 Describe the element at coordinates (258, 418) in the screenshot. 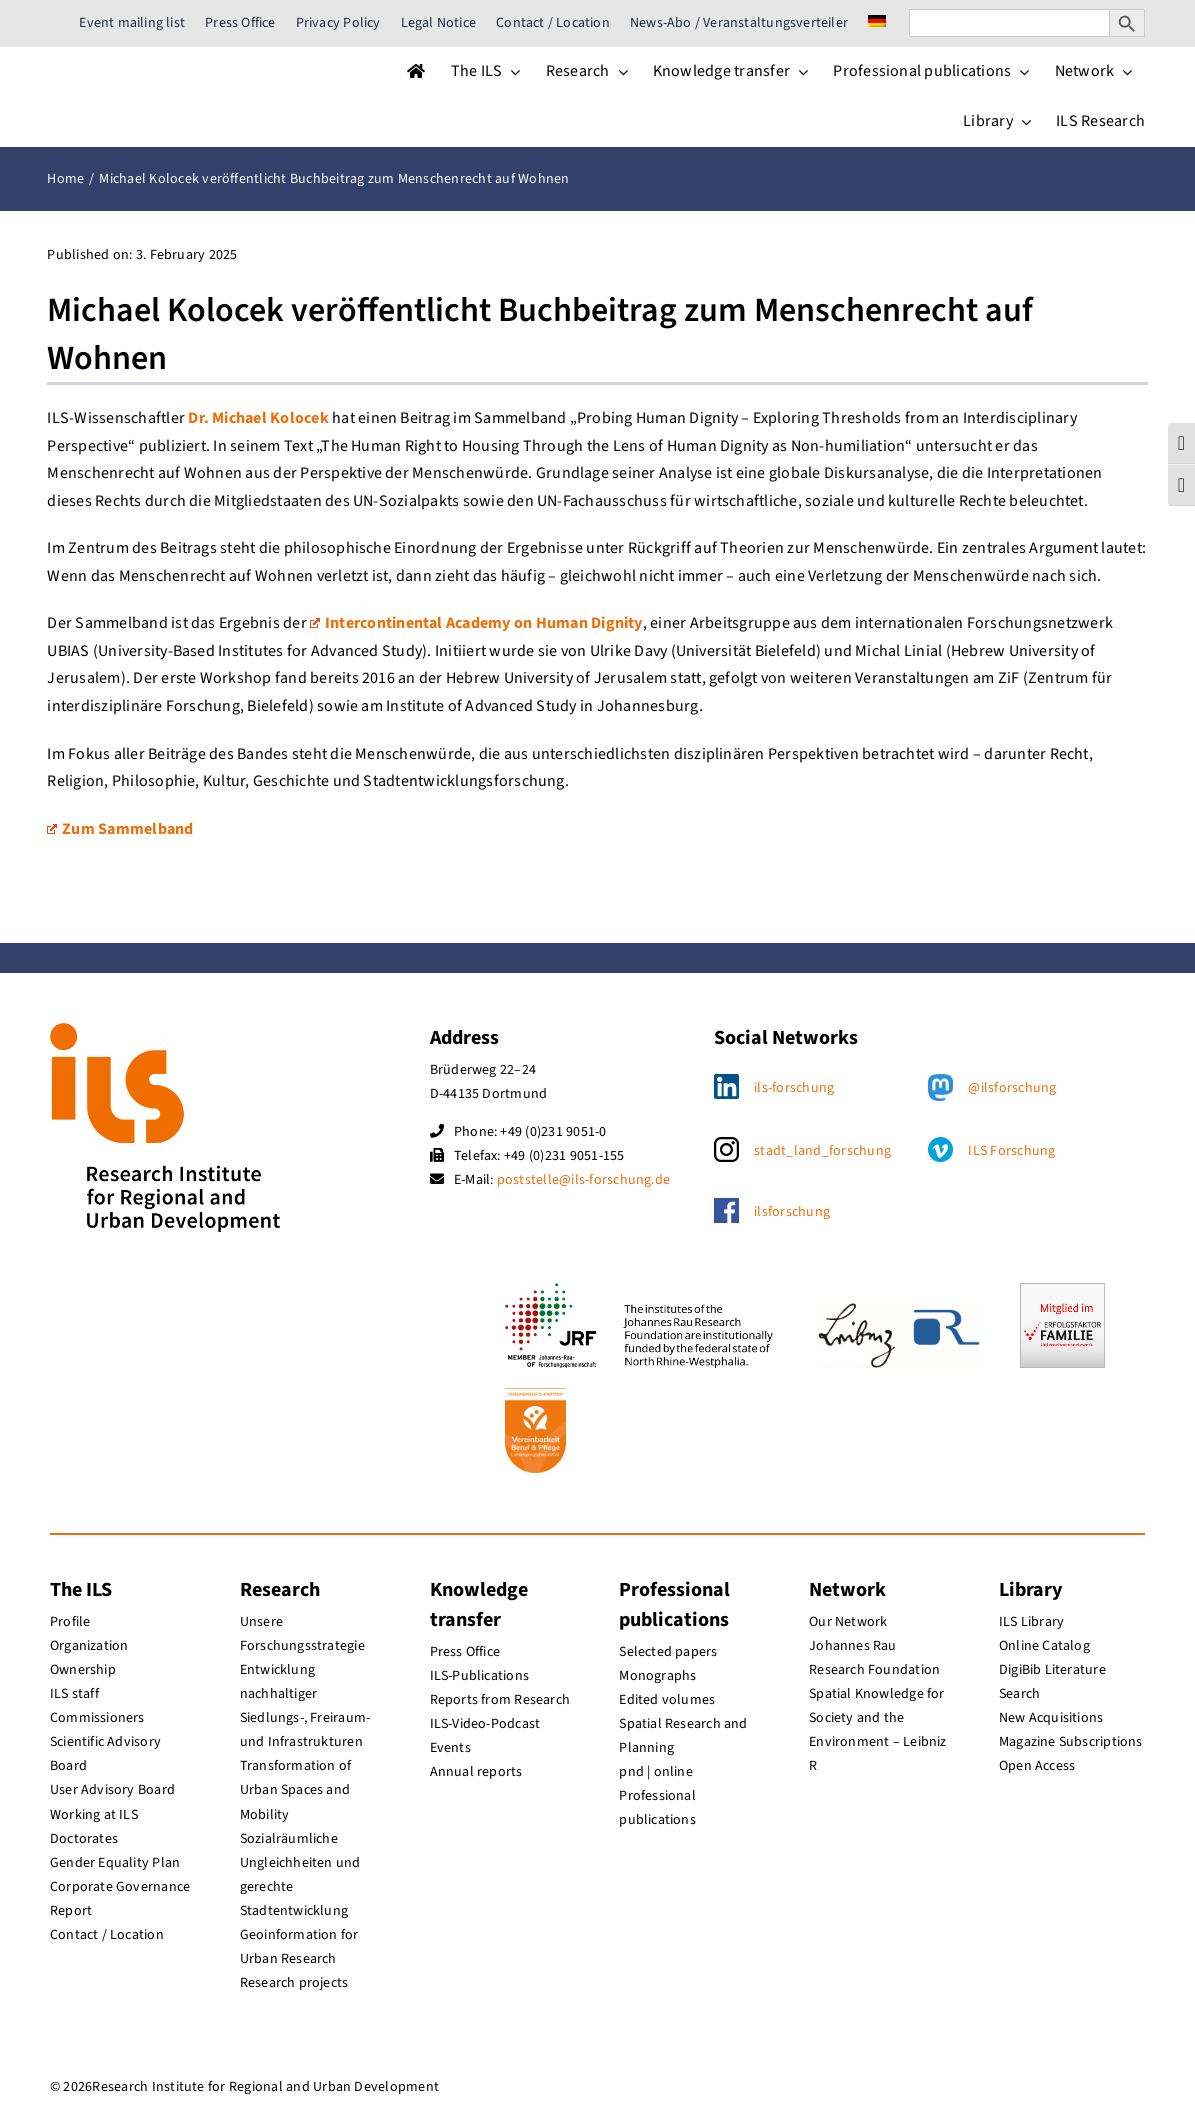

I see `Dr. Michael Kolocek` at that location.